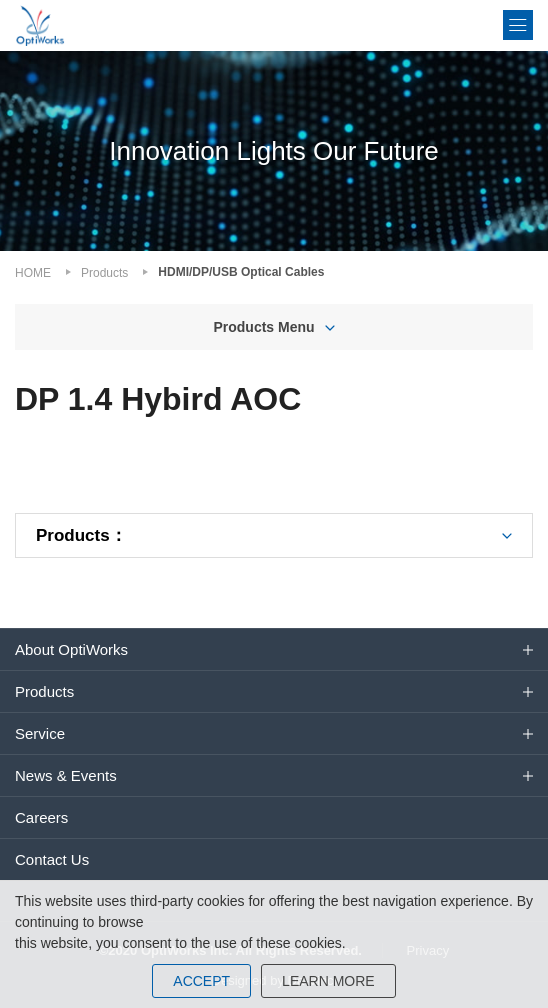 The width and height of the screenshot is (548, 1008). What do you see at coordinates (33, 273) in the screenshot?
I see `HOME` at bounding box center [33, 273].